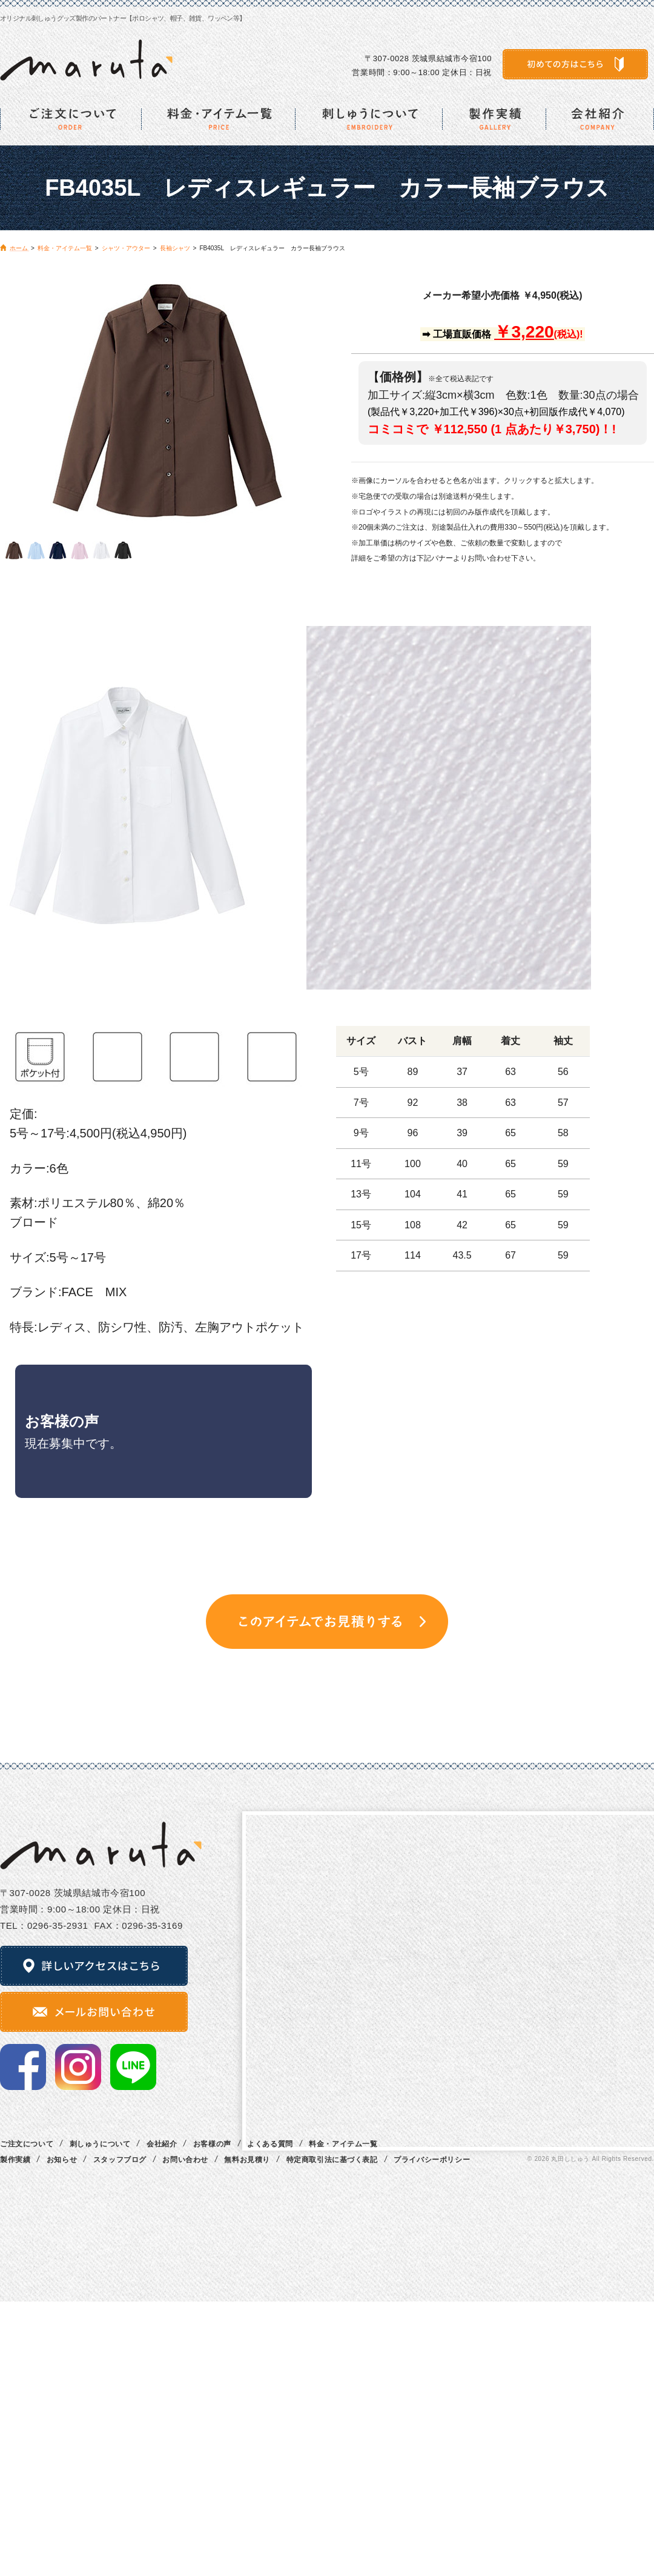  Describe the element at coordinates (343, 2144) in the screenshot. I see `料金・アイテム一覧` at that location.